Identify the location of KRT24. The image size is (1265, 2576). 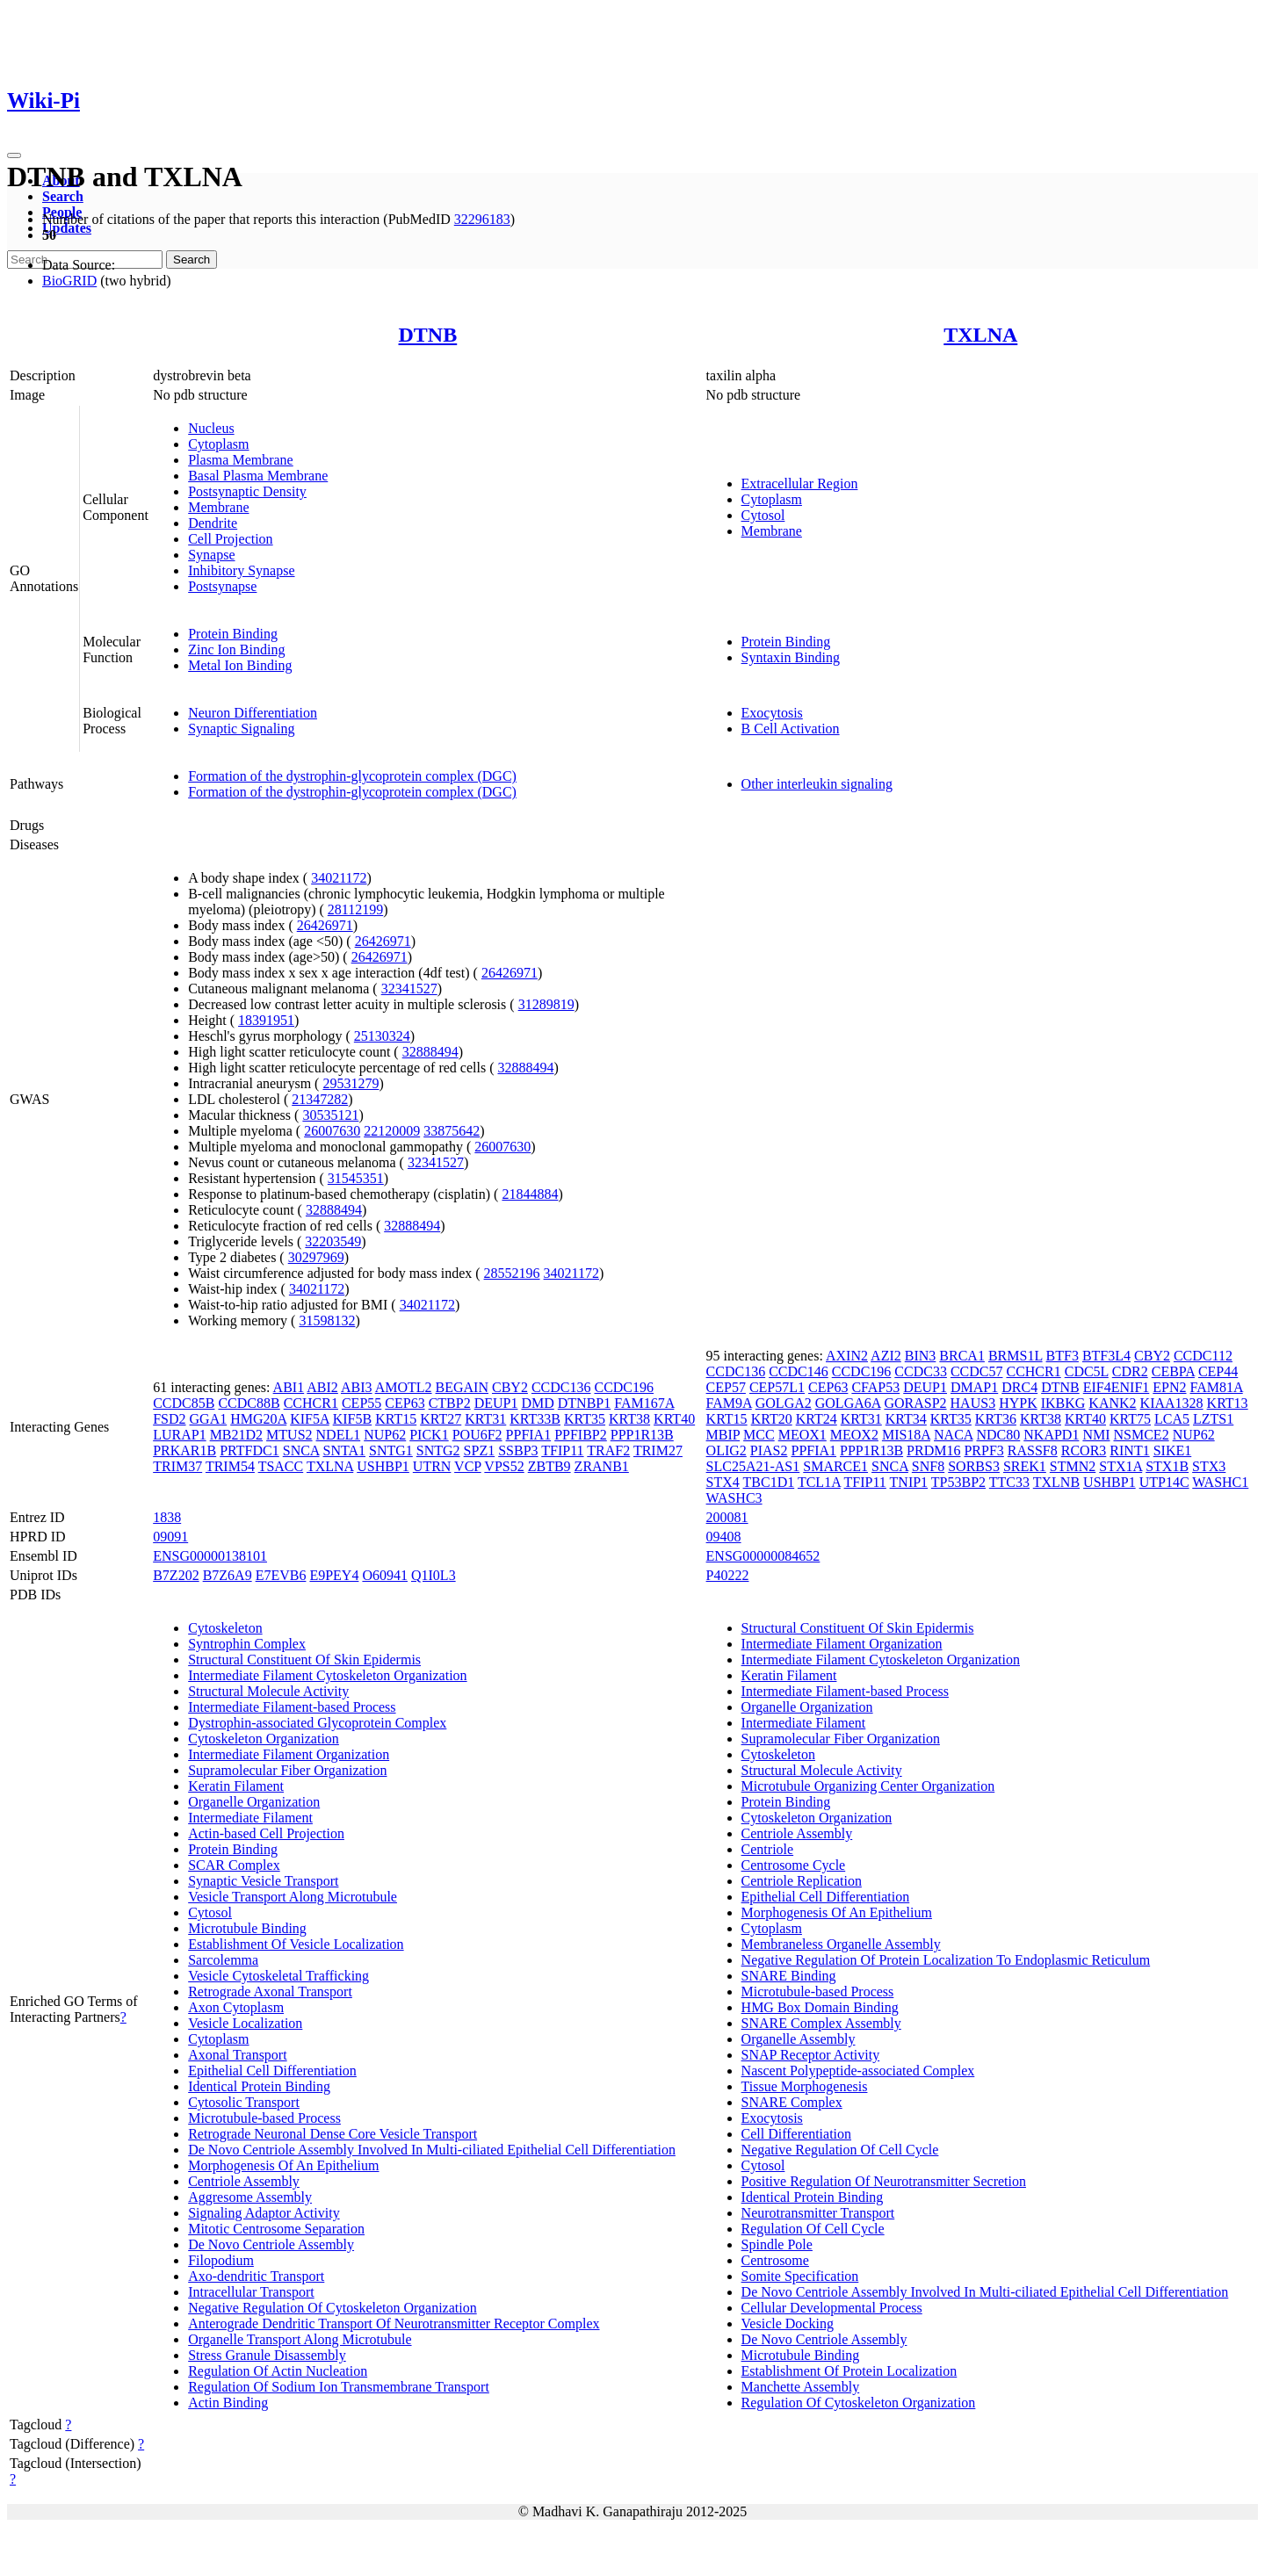
(816, 1418).